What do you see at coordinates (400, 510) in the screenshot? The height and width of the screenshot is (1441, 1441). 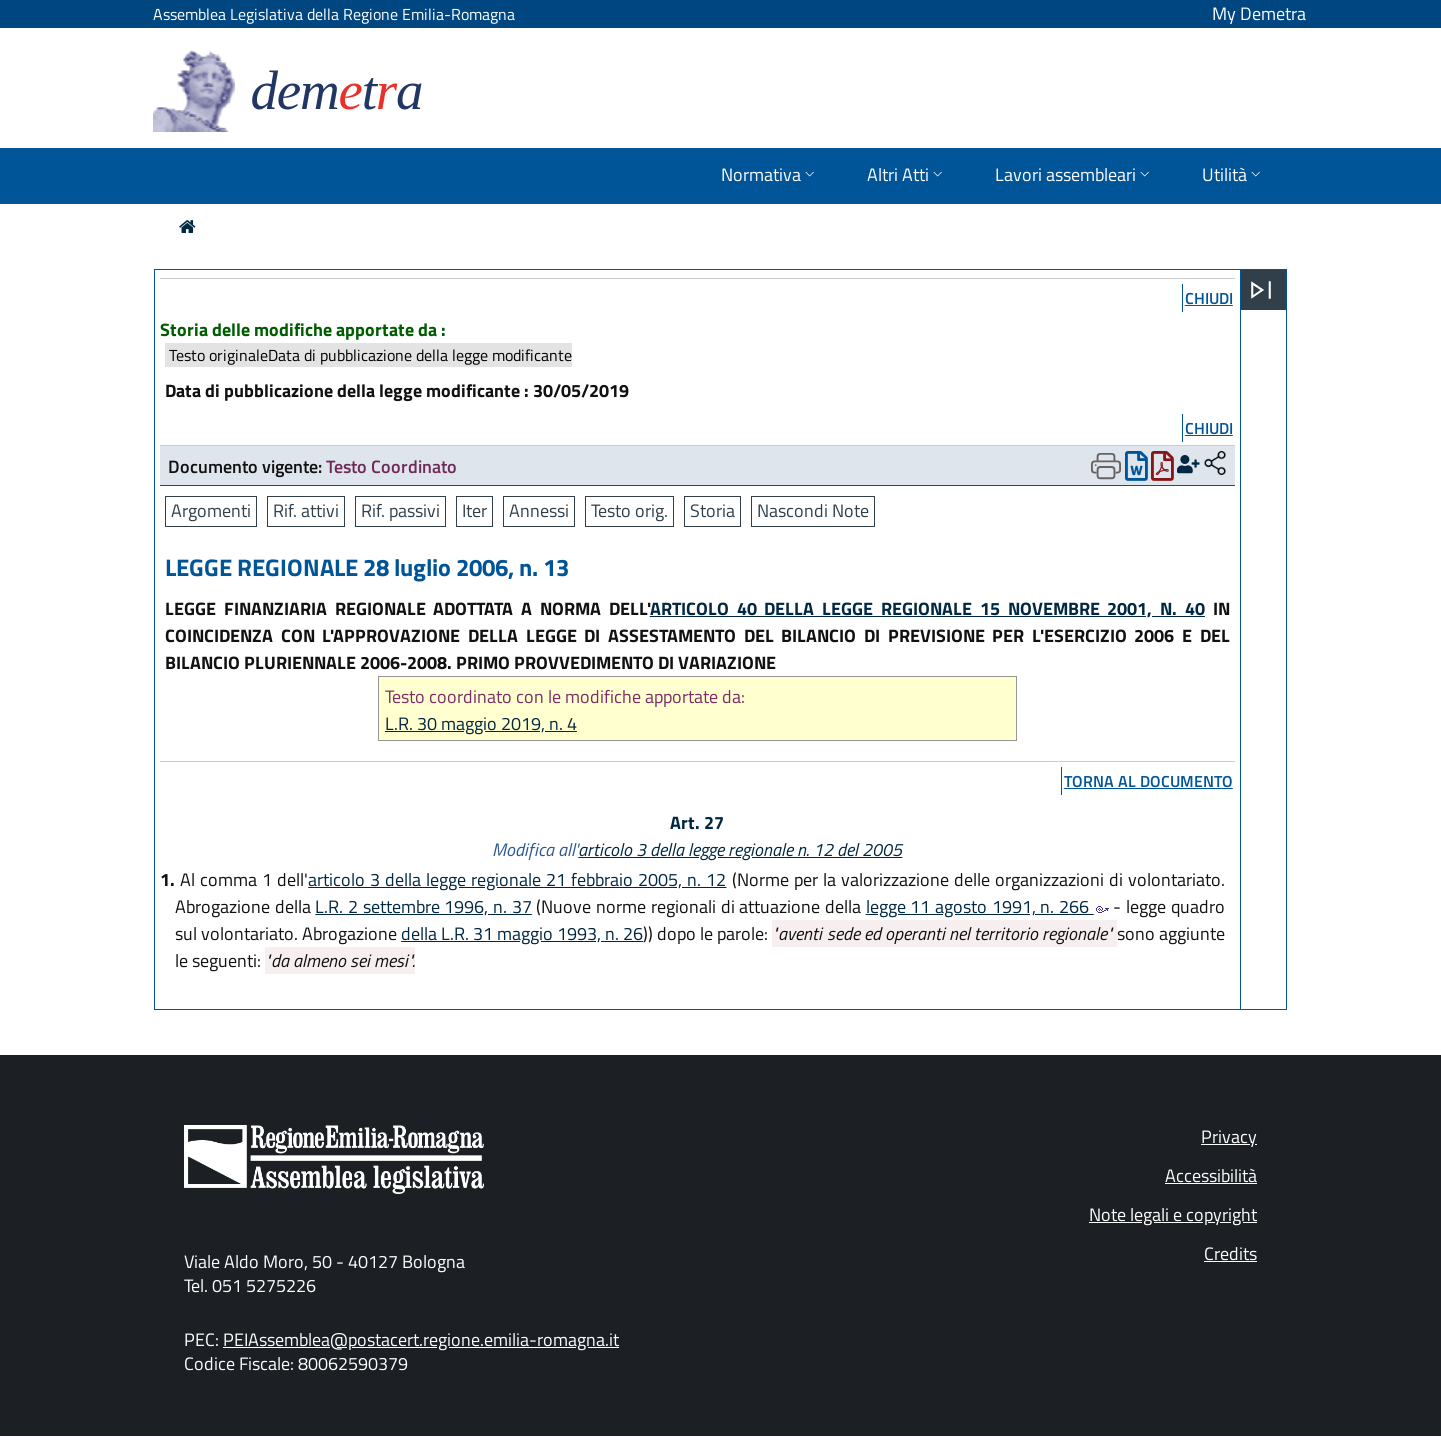 I see `Rif. passivi` at bounding box center [400, 510].